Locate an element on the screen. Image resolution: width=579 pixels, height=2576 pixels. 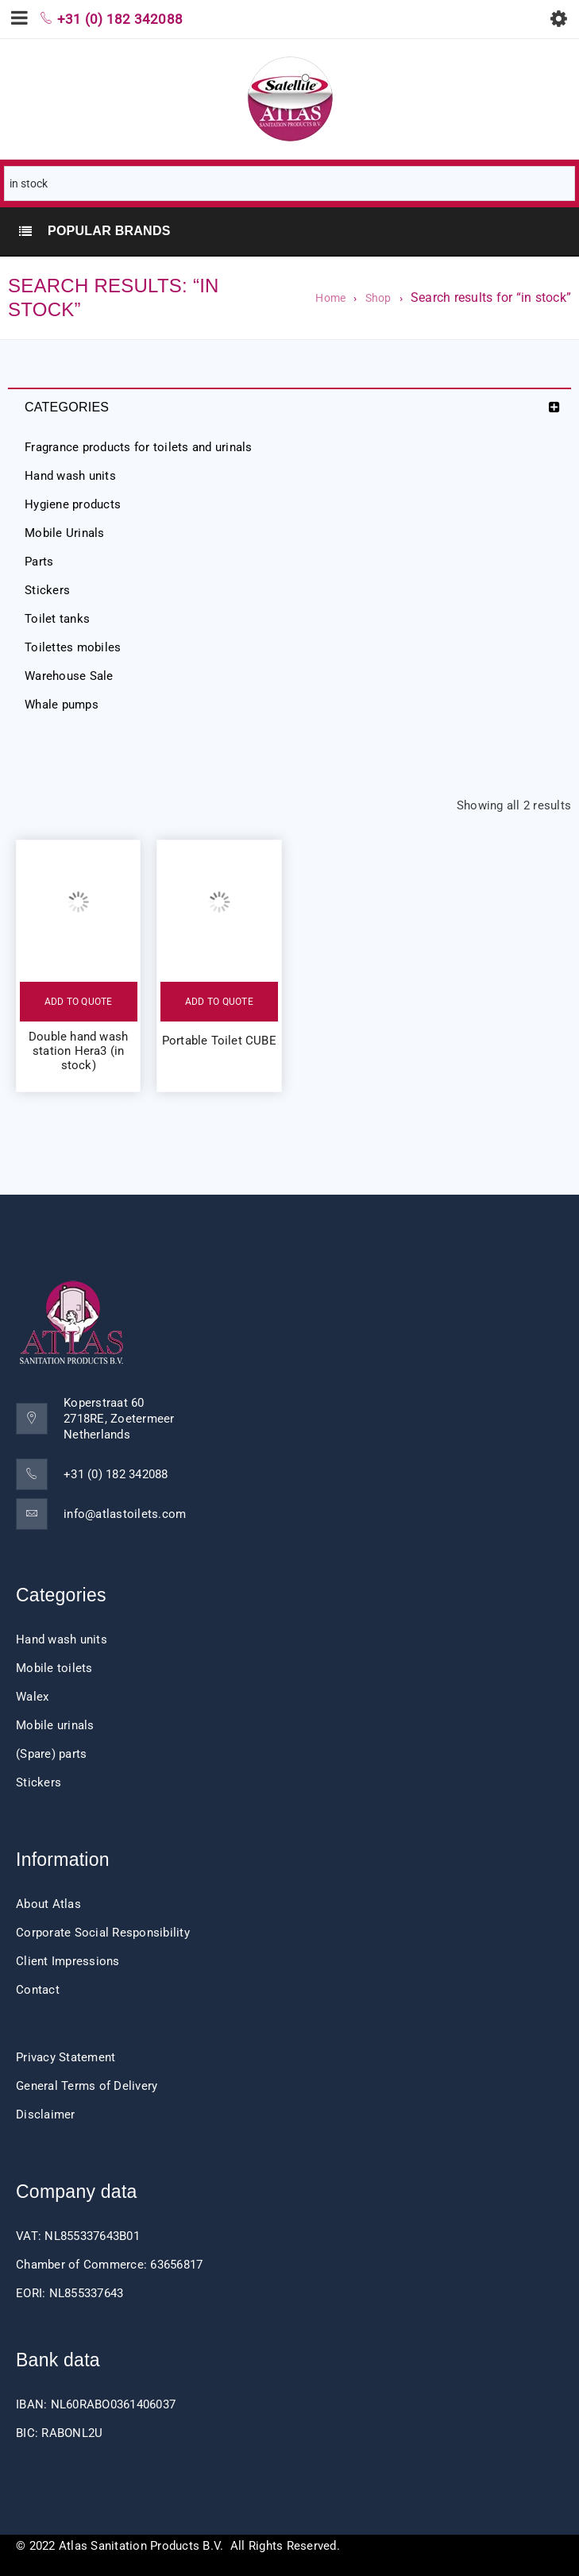
About Atlas is located at coordinates (48, 1904).